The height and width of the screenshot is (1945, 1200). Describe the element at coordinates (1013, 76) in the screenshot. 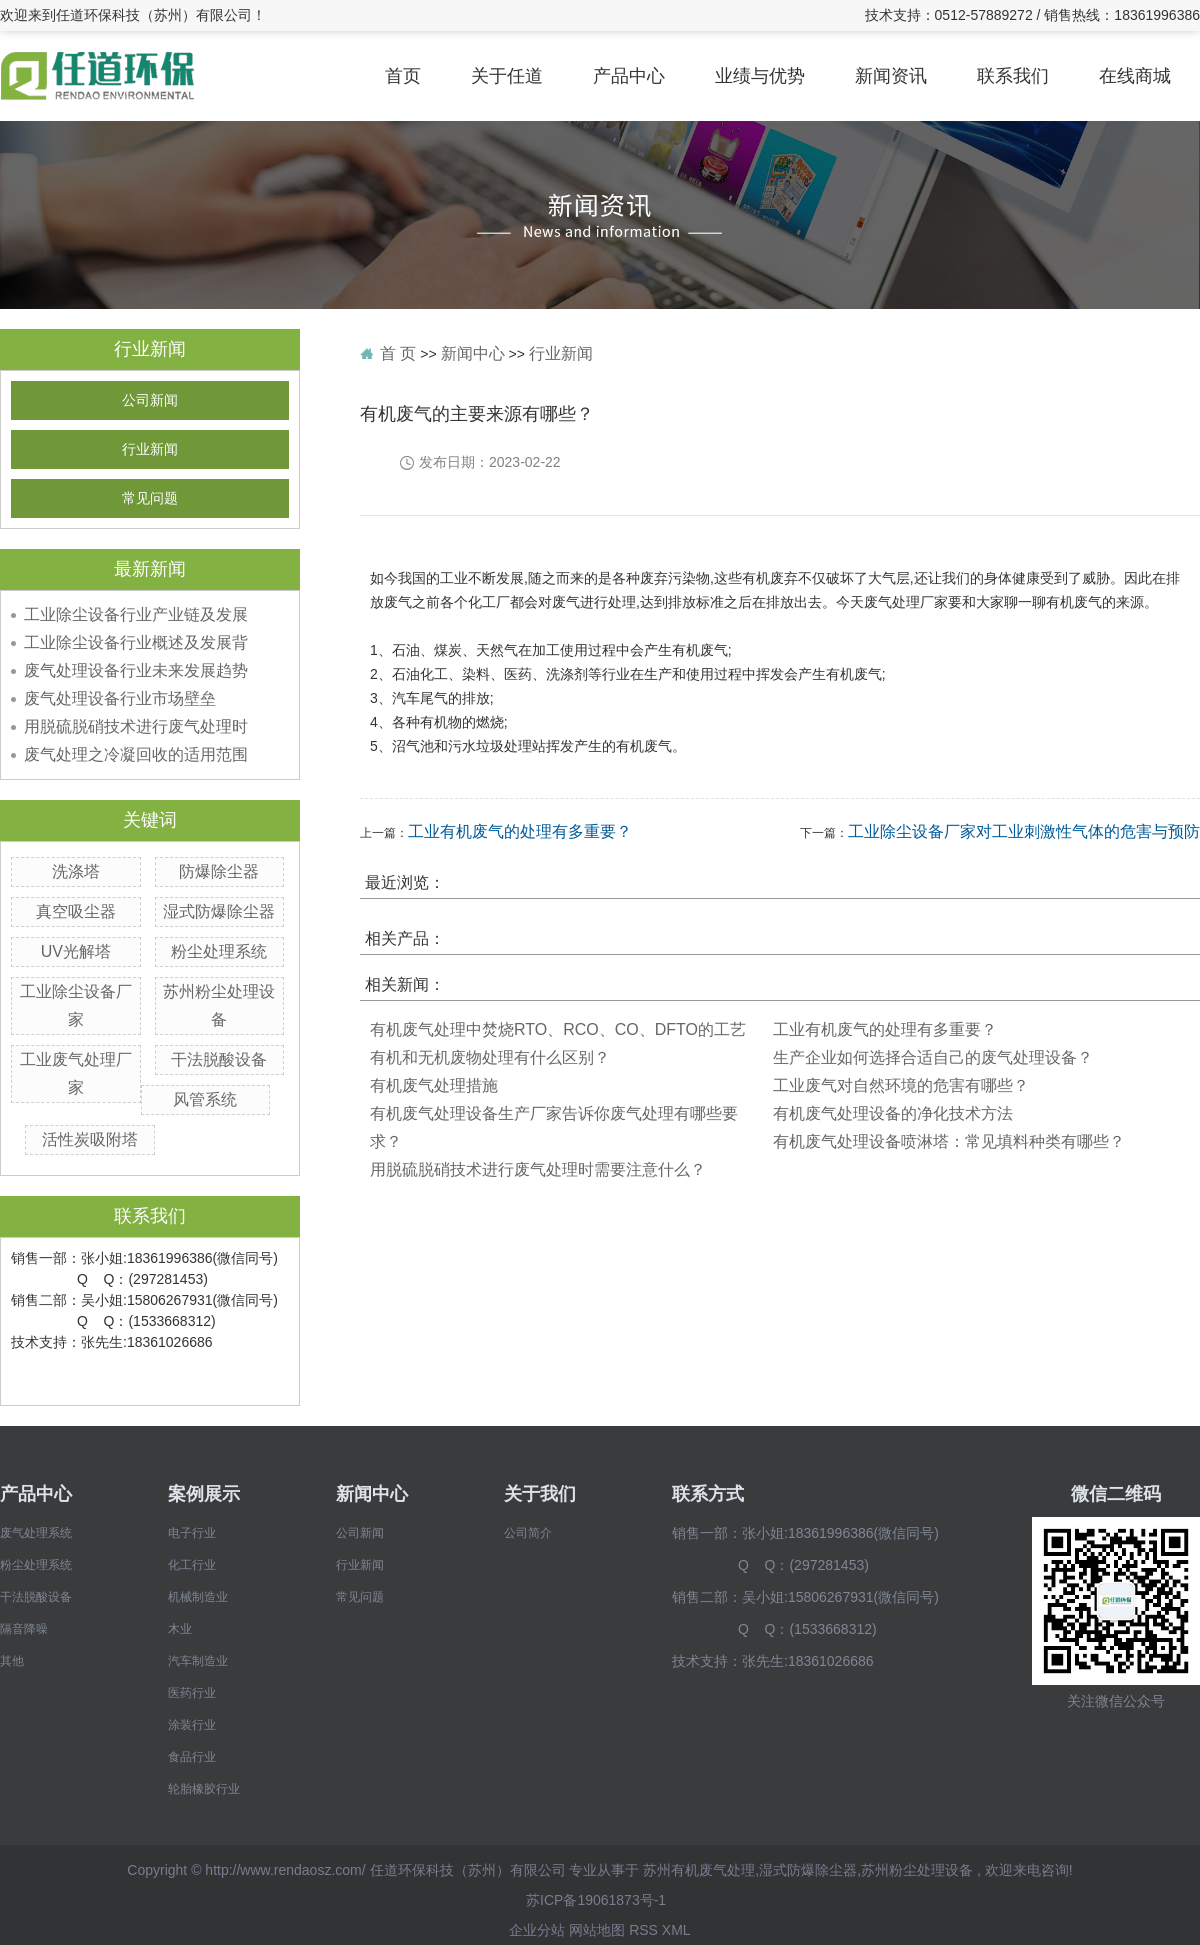

I see `联系我们` at that location.